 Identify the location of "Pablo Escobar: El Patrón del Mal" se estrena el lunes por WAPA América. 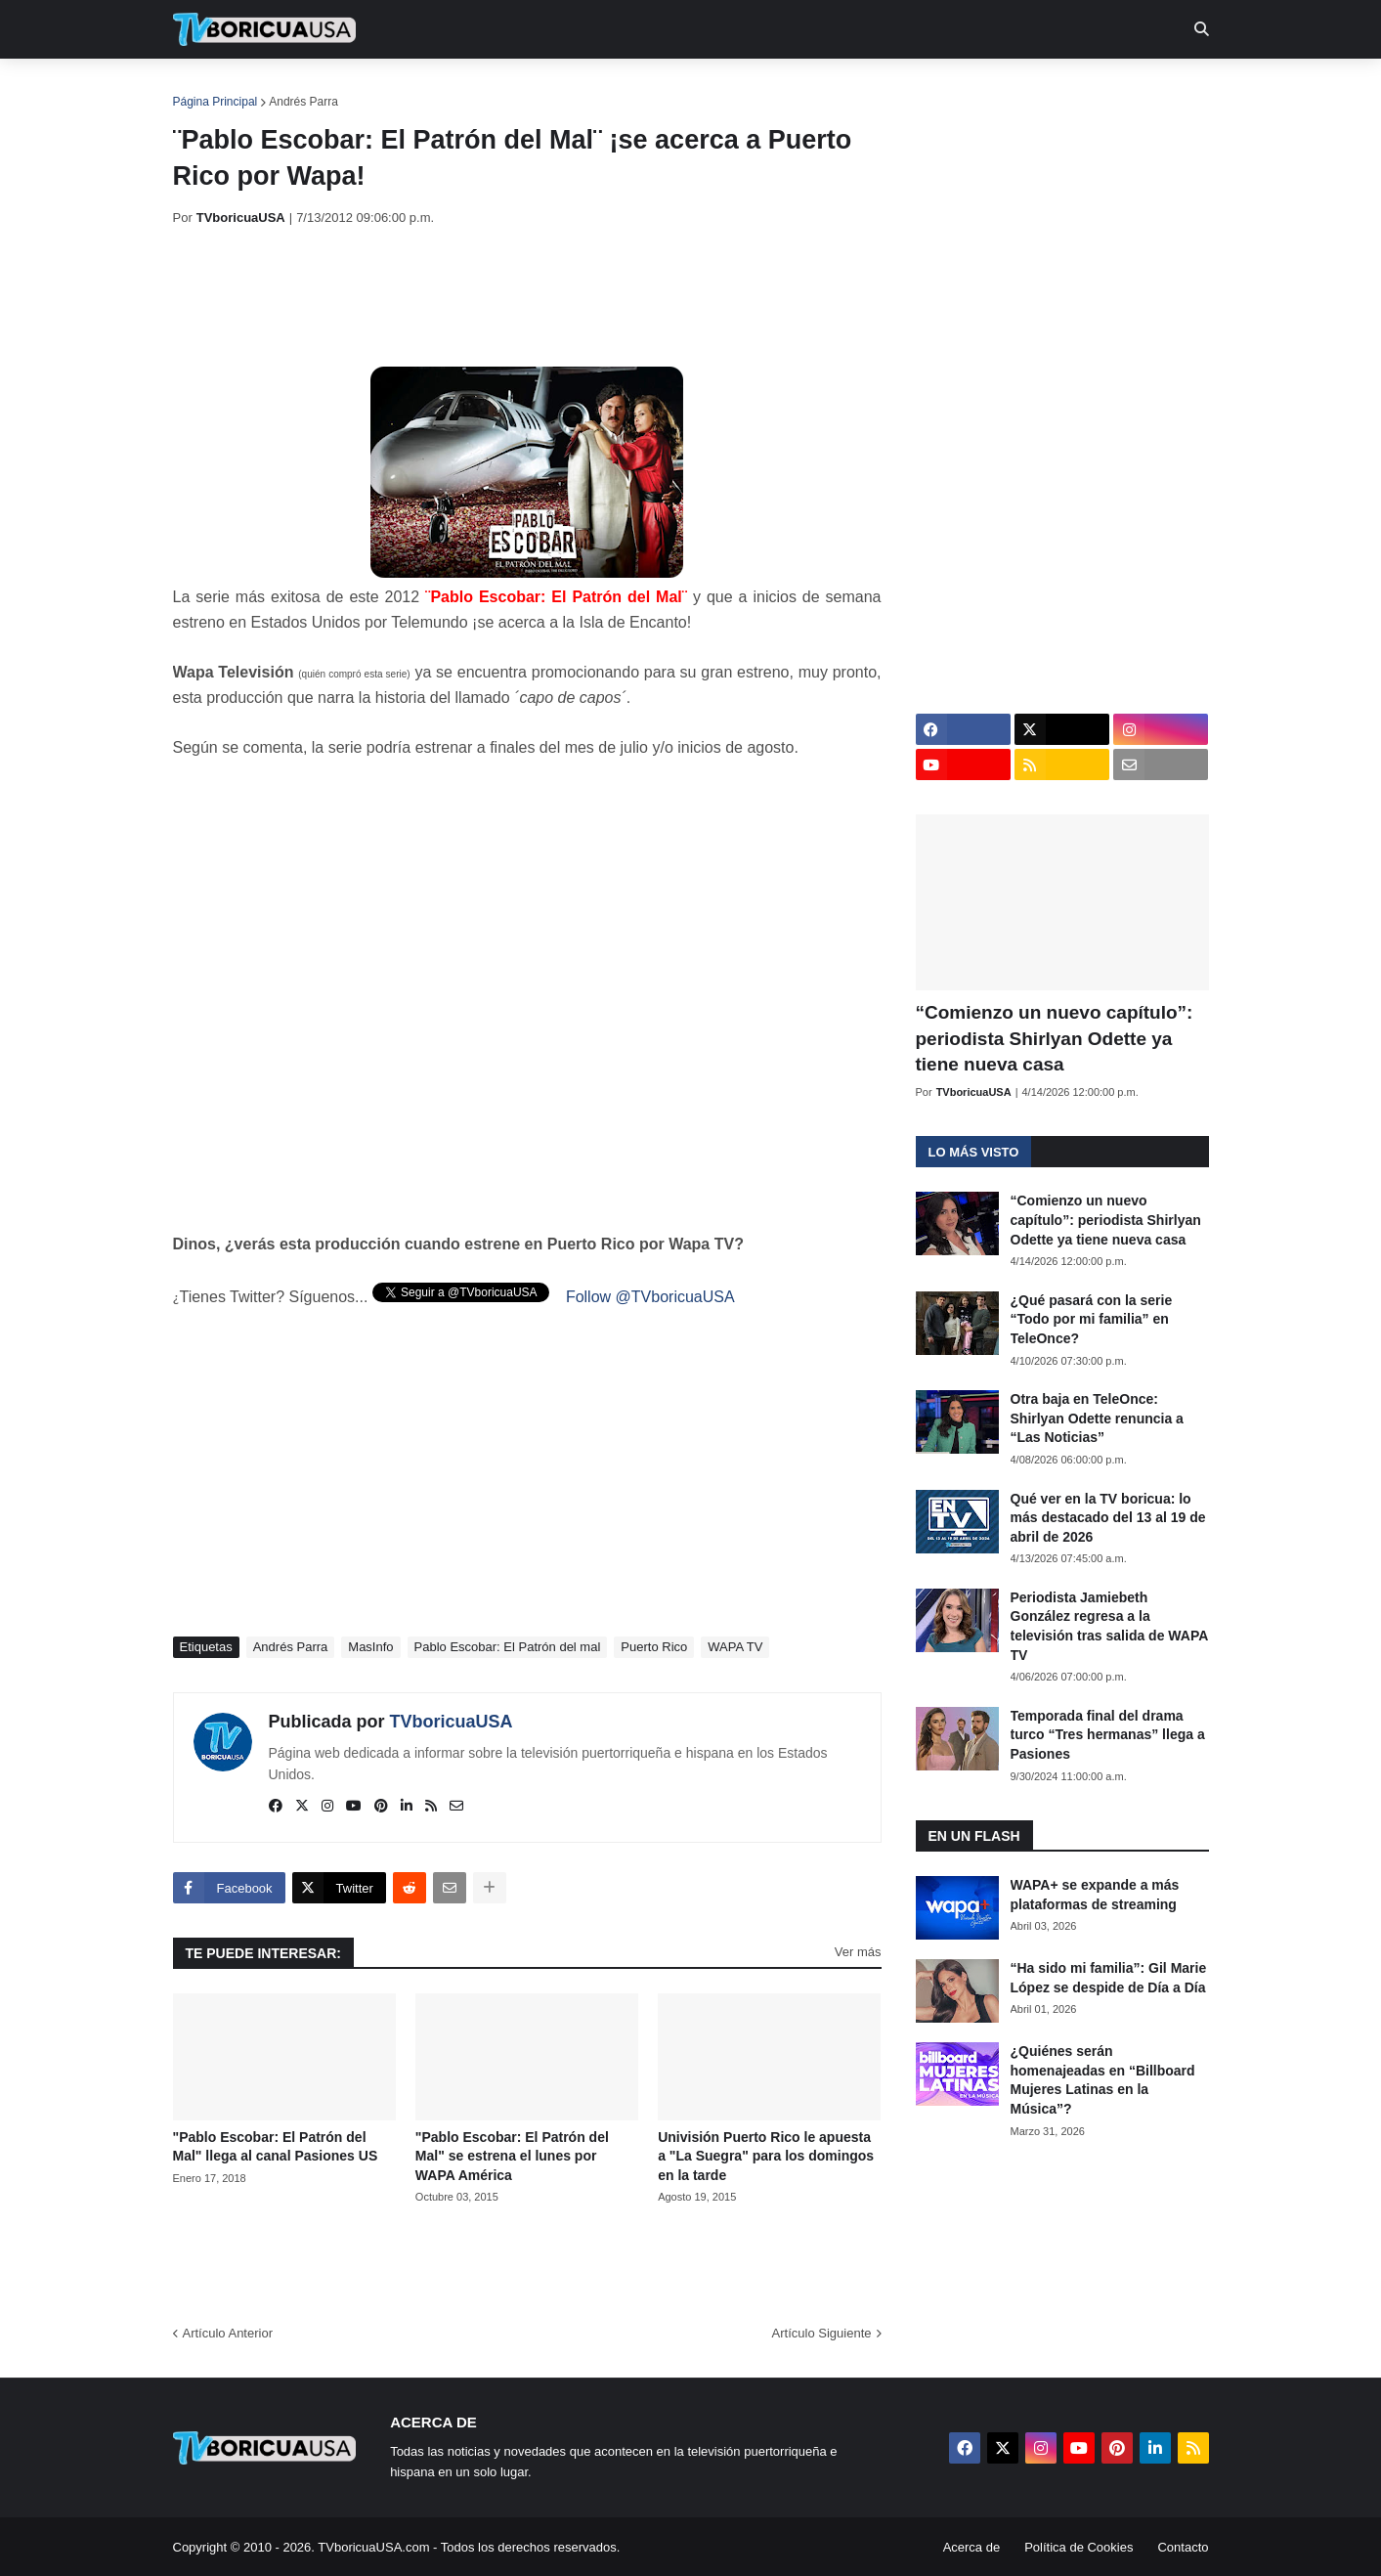
(512, 2156).